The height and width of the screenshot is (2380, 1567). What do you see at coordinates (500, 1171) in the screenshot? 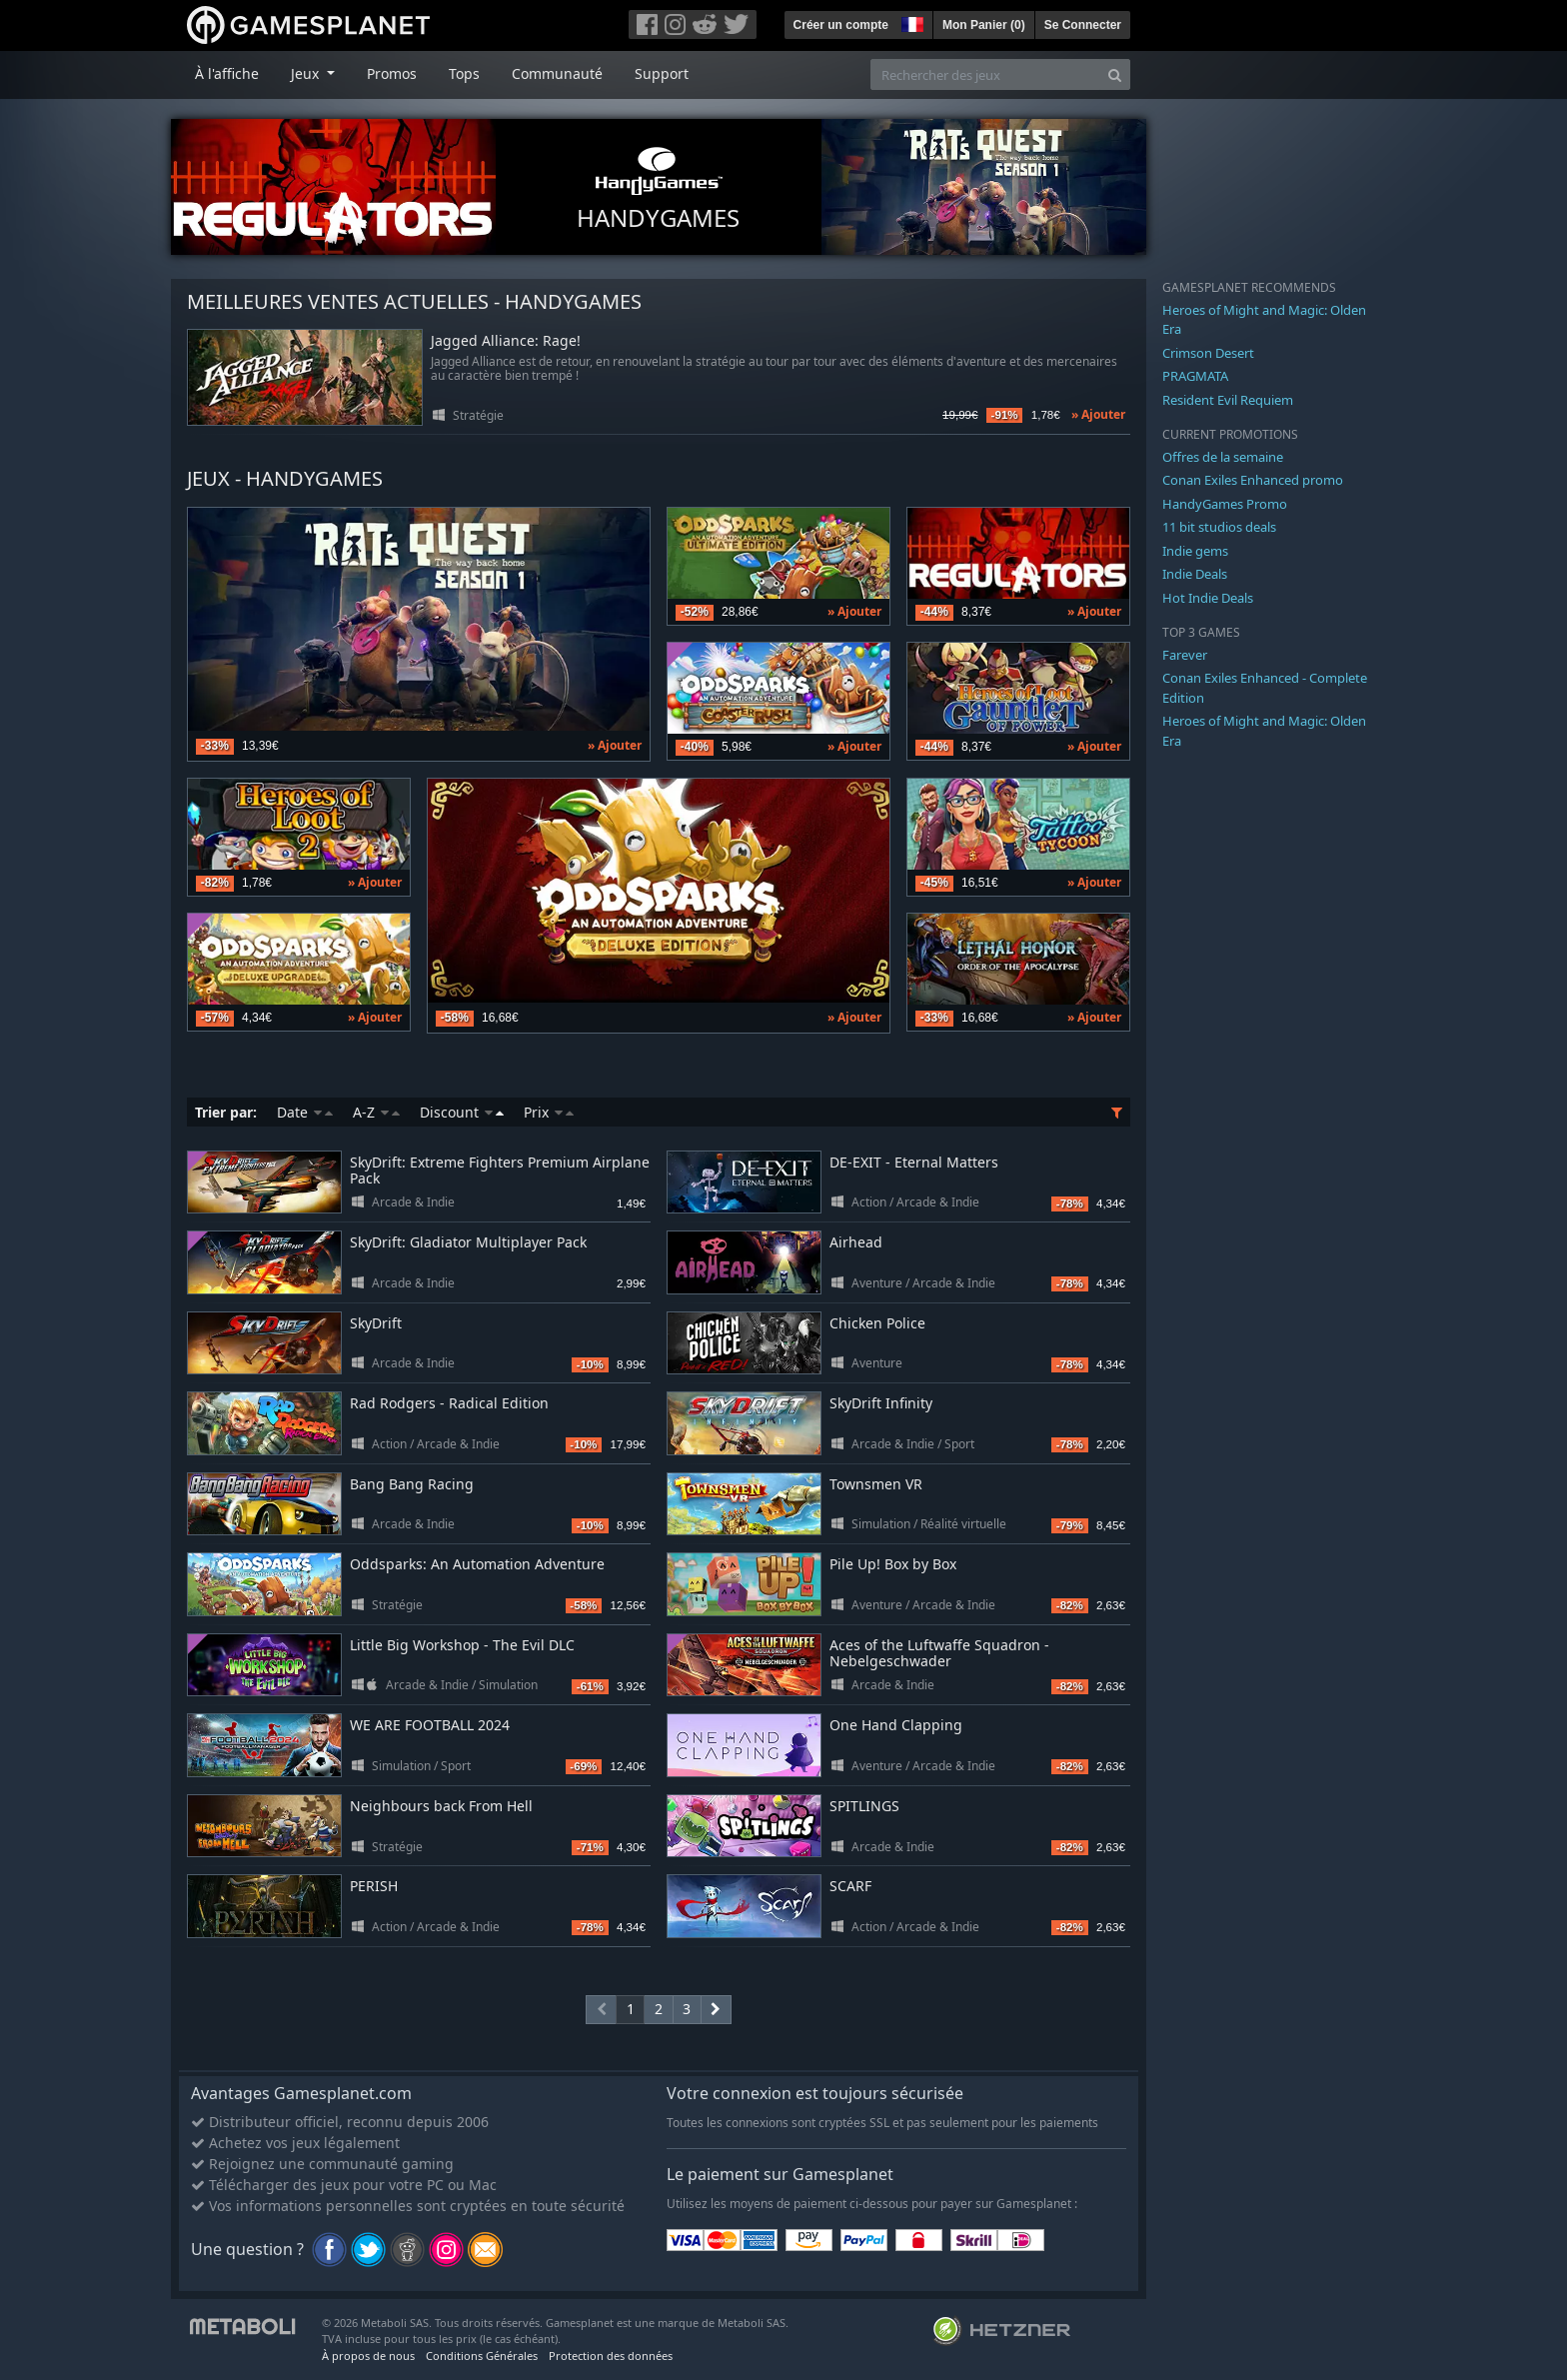
I see `SkyDrift: Extreme Fighters Premium Airplane Pack` at bounding box center [500, 1171].